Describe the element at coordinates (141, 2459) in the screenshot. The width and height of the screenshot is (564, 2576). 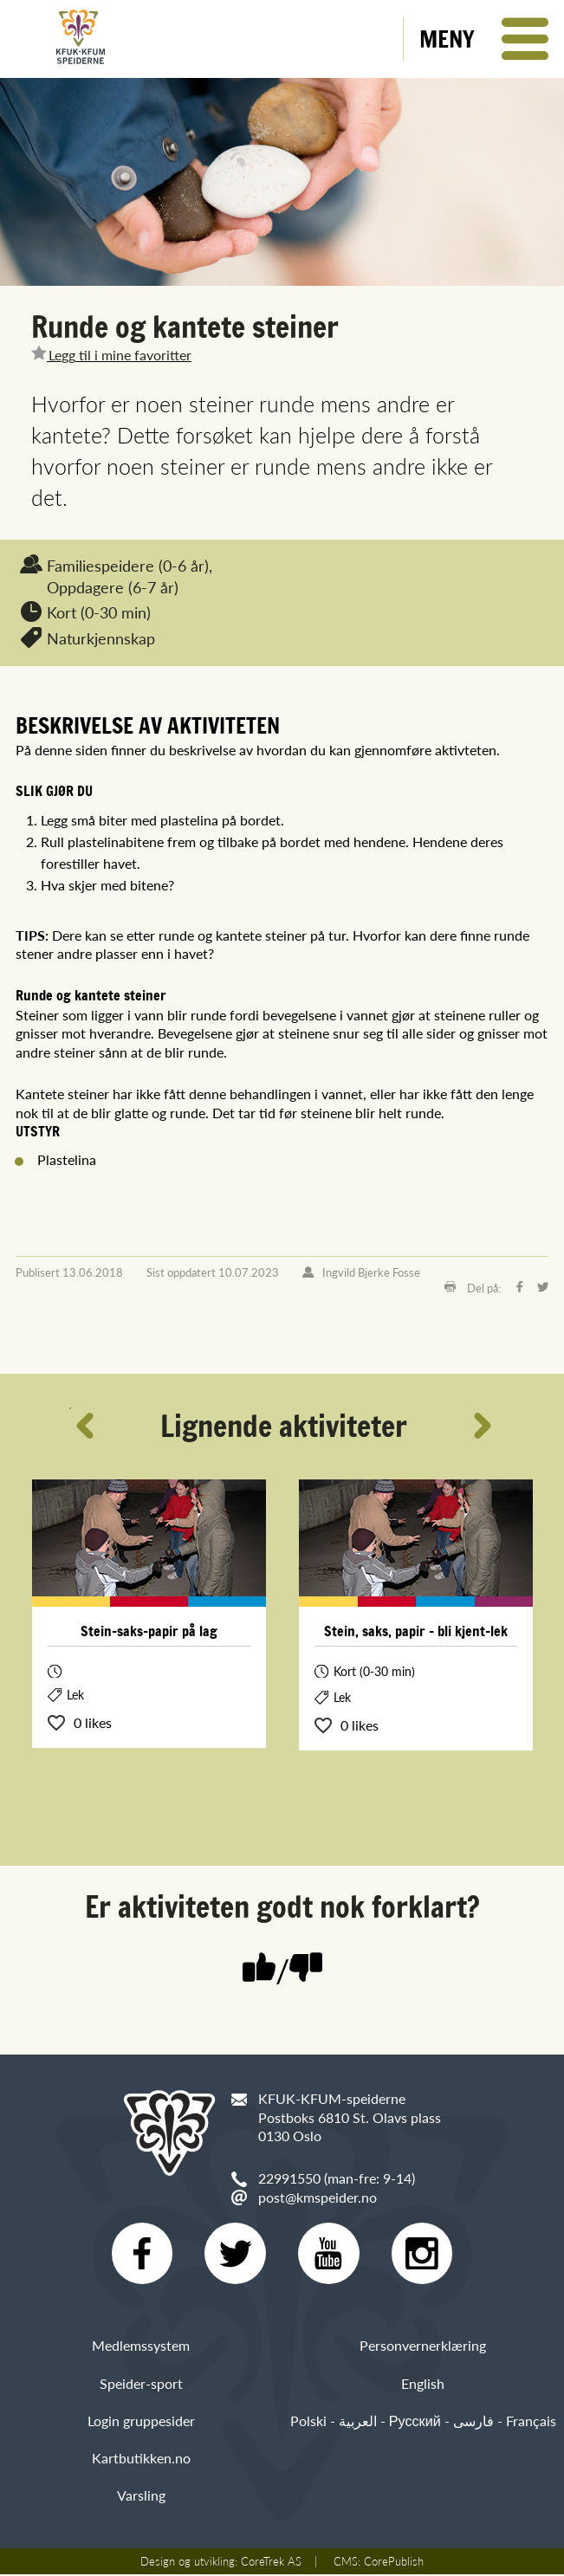
I see `Kartbutikken.no` at that location.